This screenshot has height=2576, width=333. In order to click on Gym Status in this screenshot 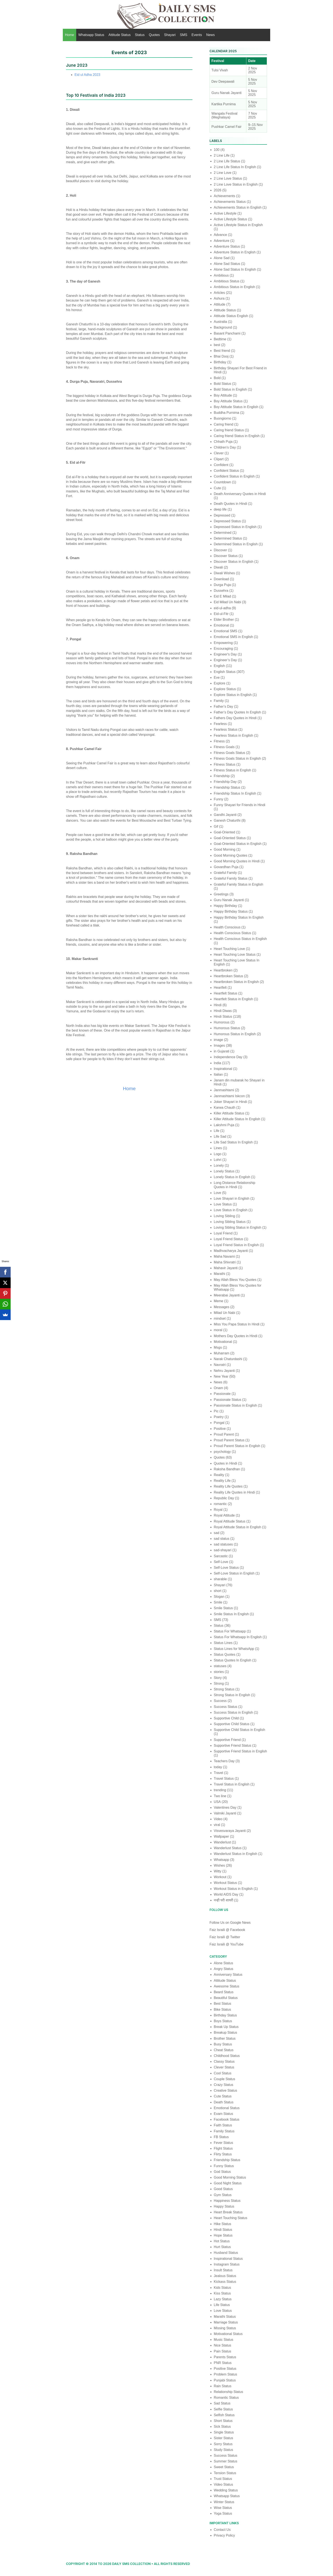, I will do `click(223, 2195)`.